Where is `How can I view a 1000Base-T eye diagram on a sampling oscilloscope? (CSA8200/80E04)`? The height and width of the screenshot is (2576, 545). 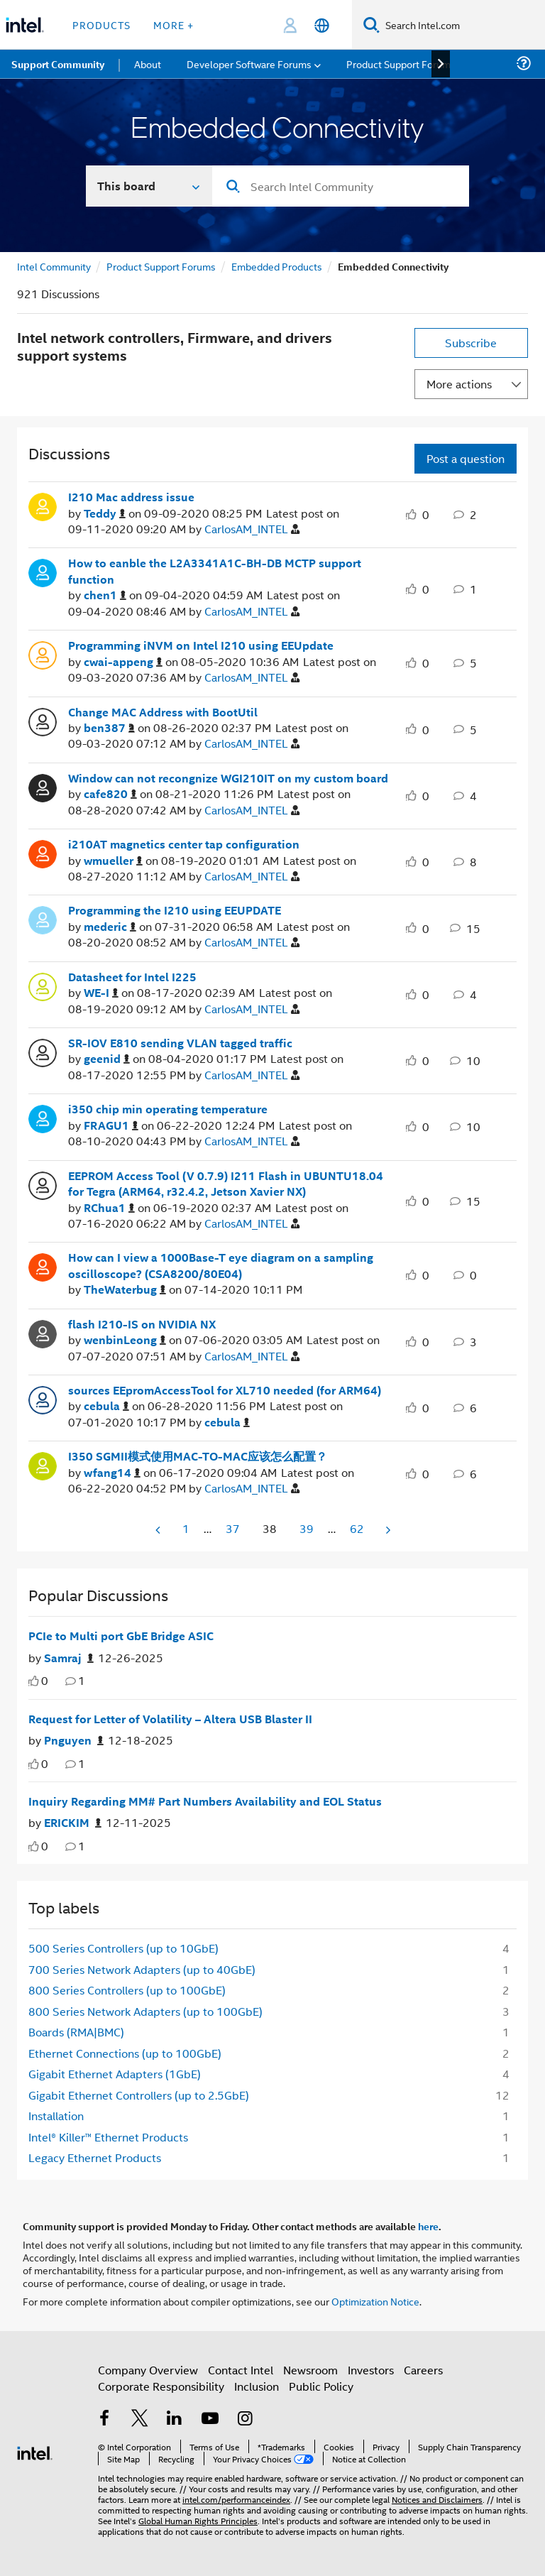
How can I view a 1000Base-T eye diagram on a sampling oscilloscope? (CSA8200/80E04) is located at coordinates (220, 1266).